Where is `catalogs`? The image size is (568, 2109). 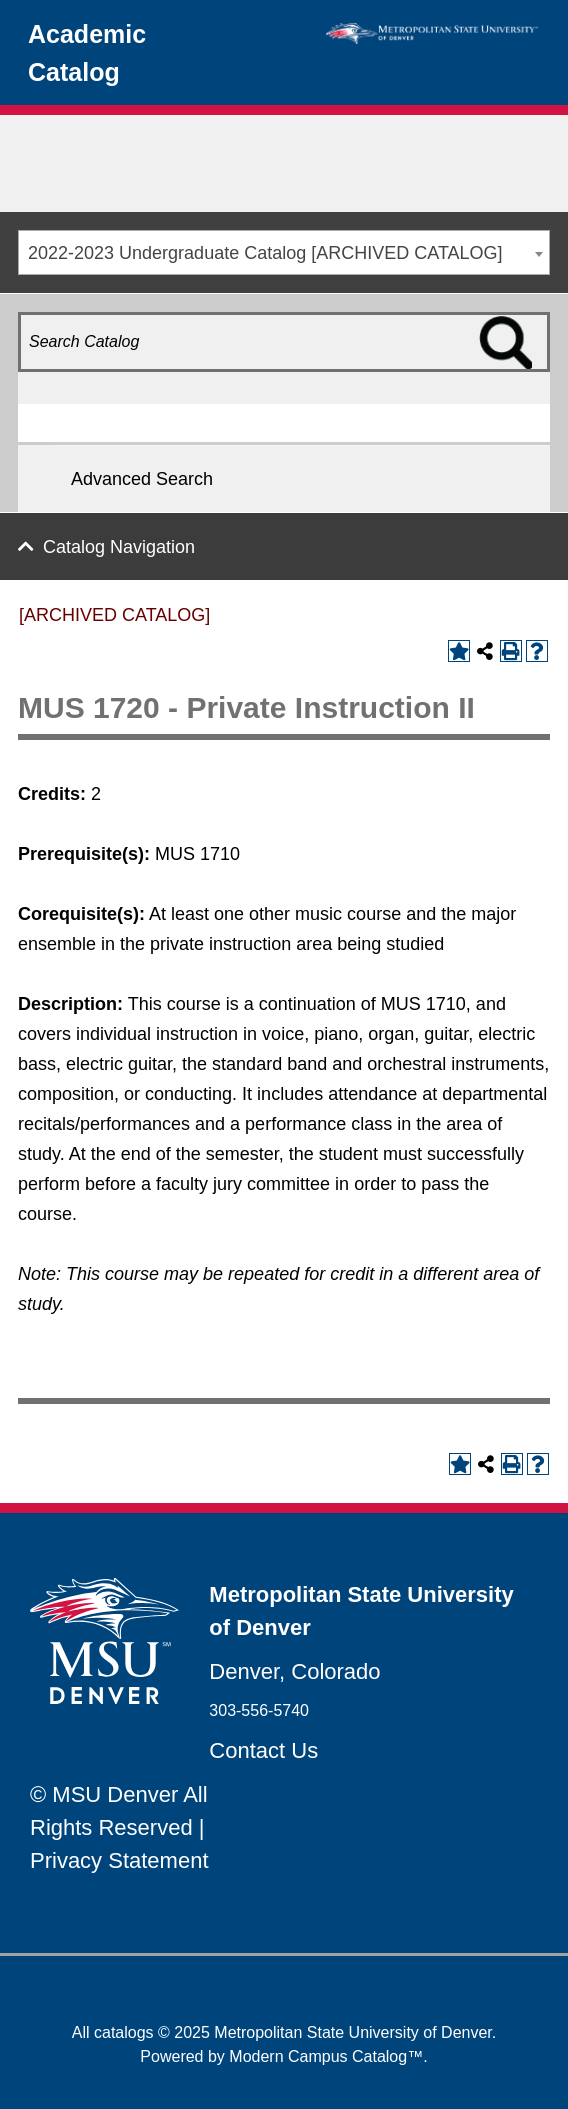
catalogs is located at coordinates (124, 2032).